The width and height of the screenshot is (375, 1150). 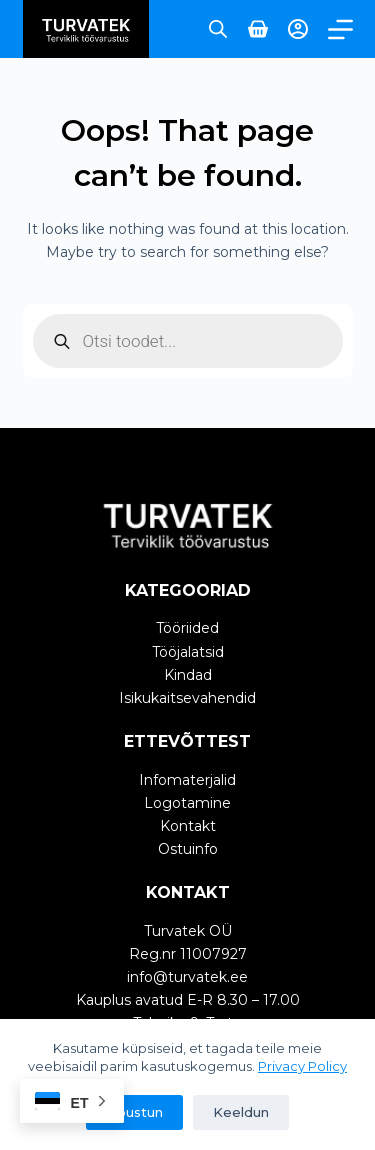 I want to click on Tööjalatsid, so click(x=188, y=652).